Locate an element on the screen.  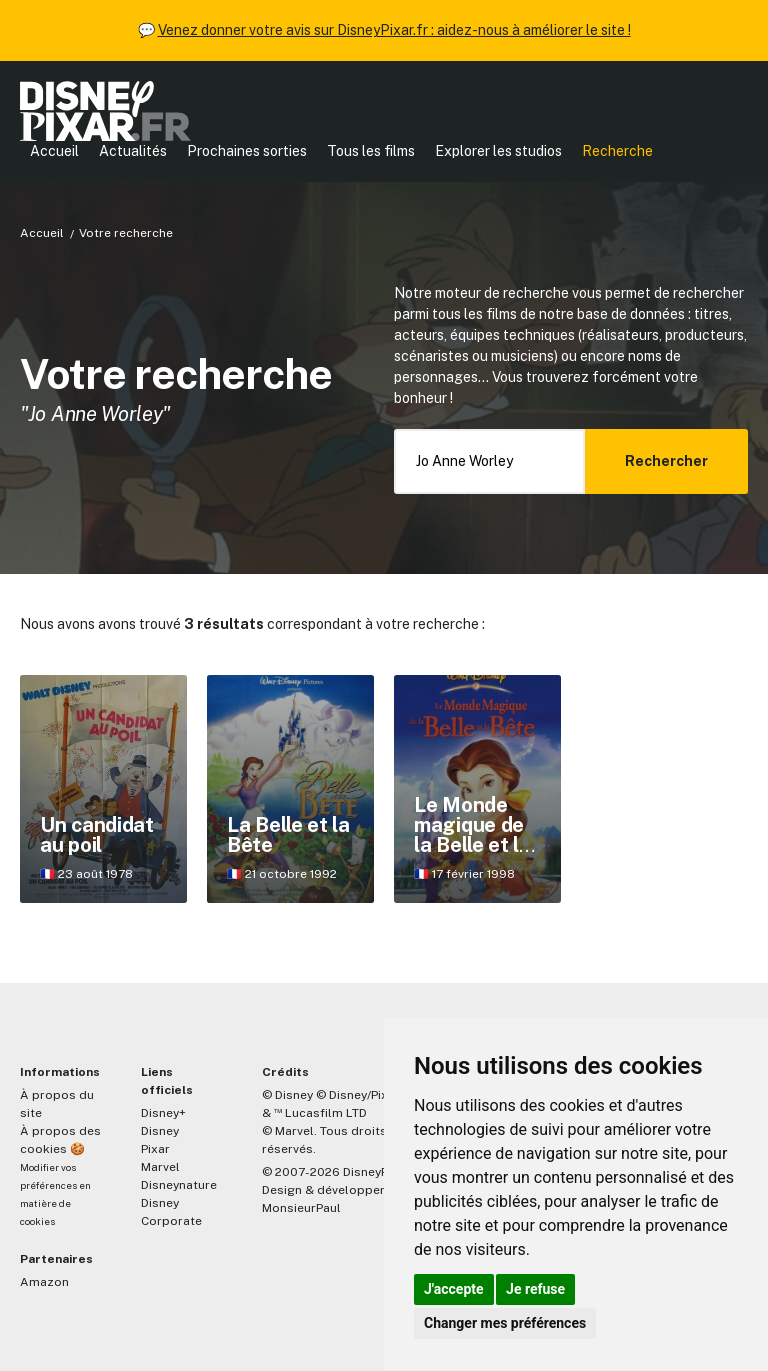
Rechercher is located at coordinates (666, 461).